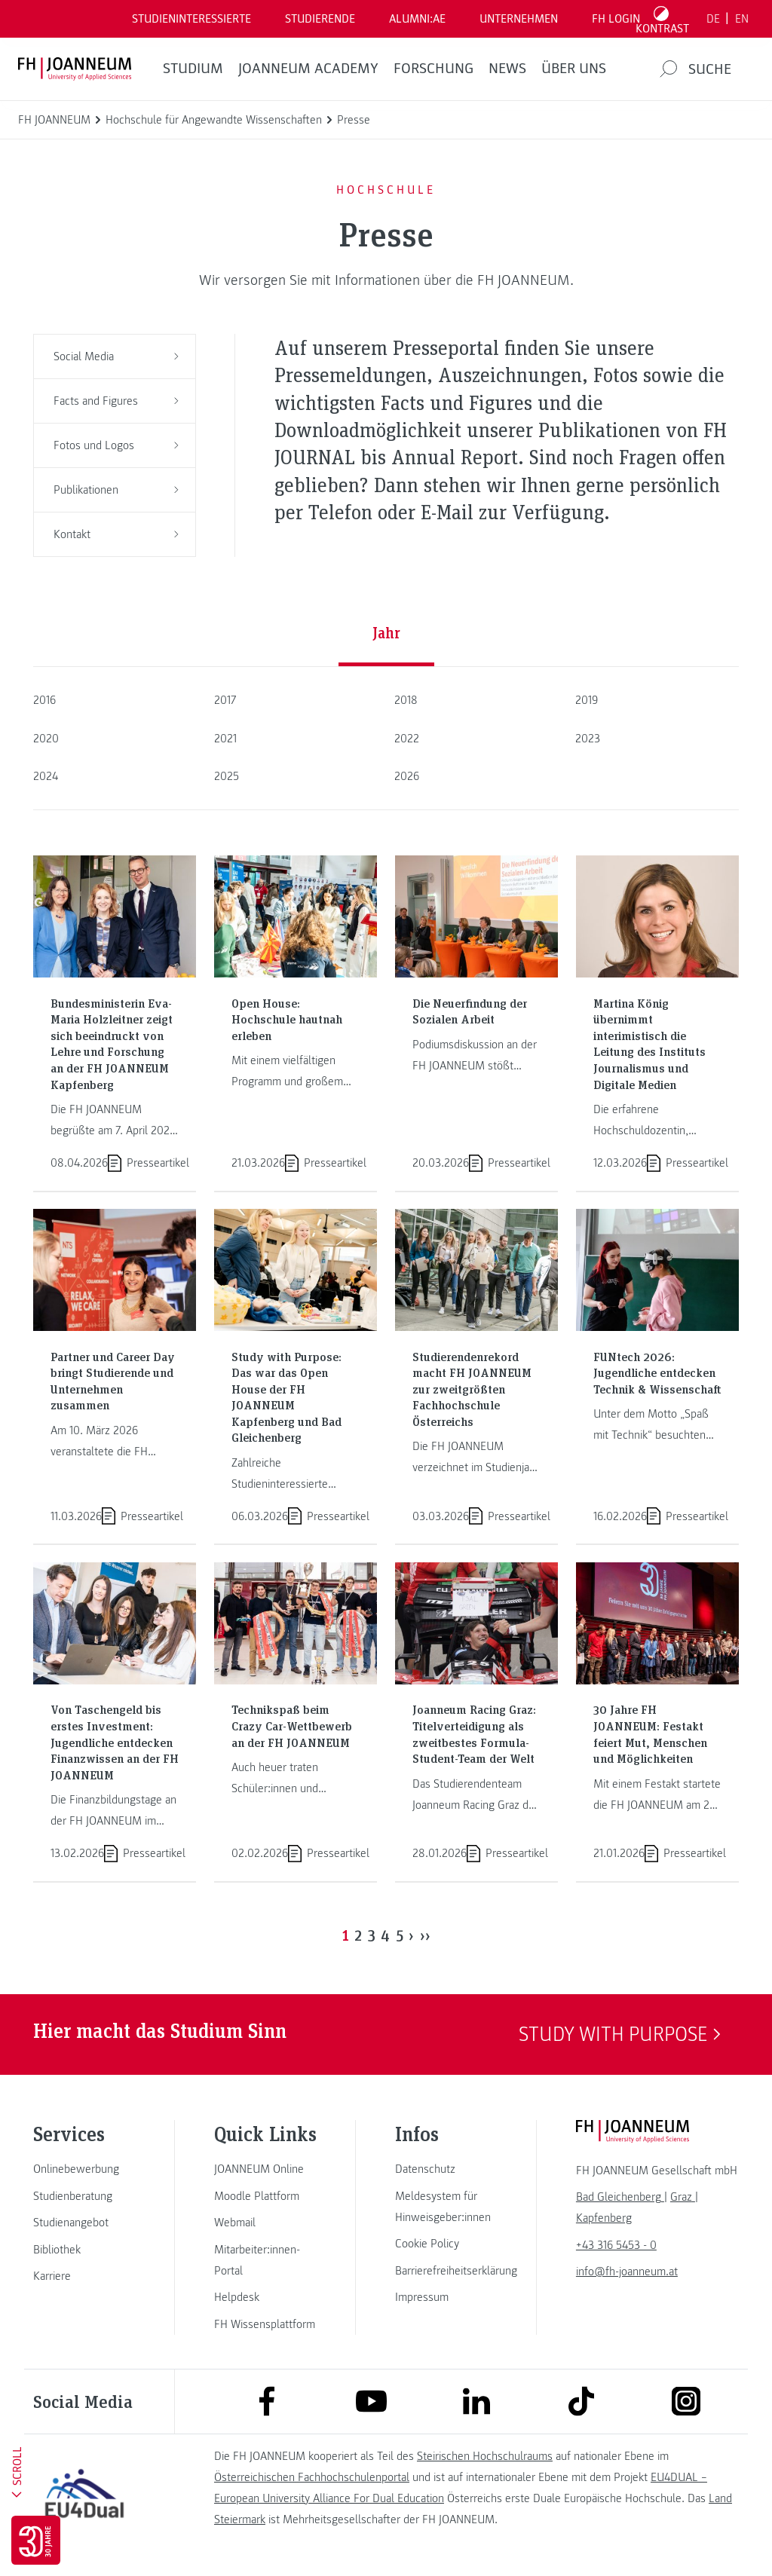 The image size is (772, 2576). I want to click on Publikationen, so click(116, 489).